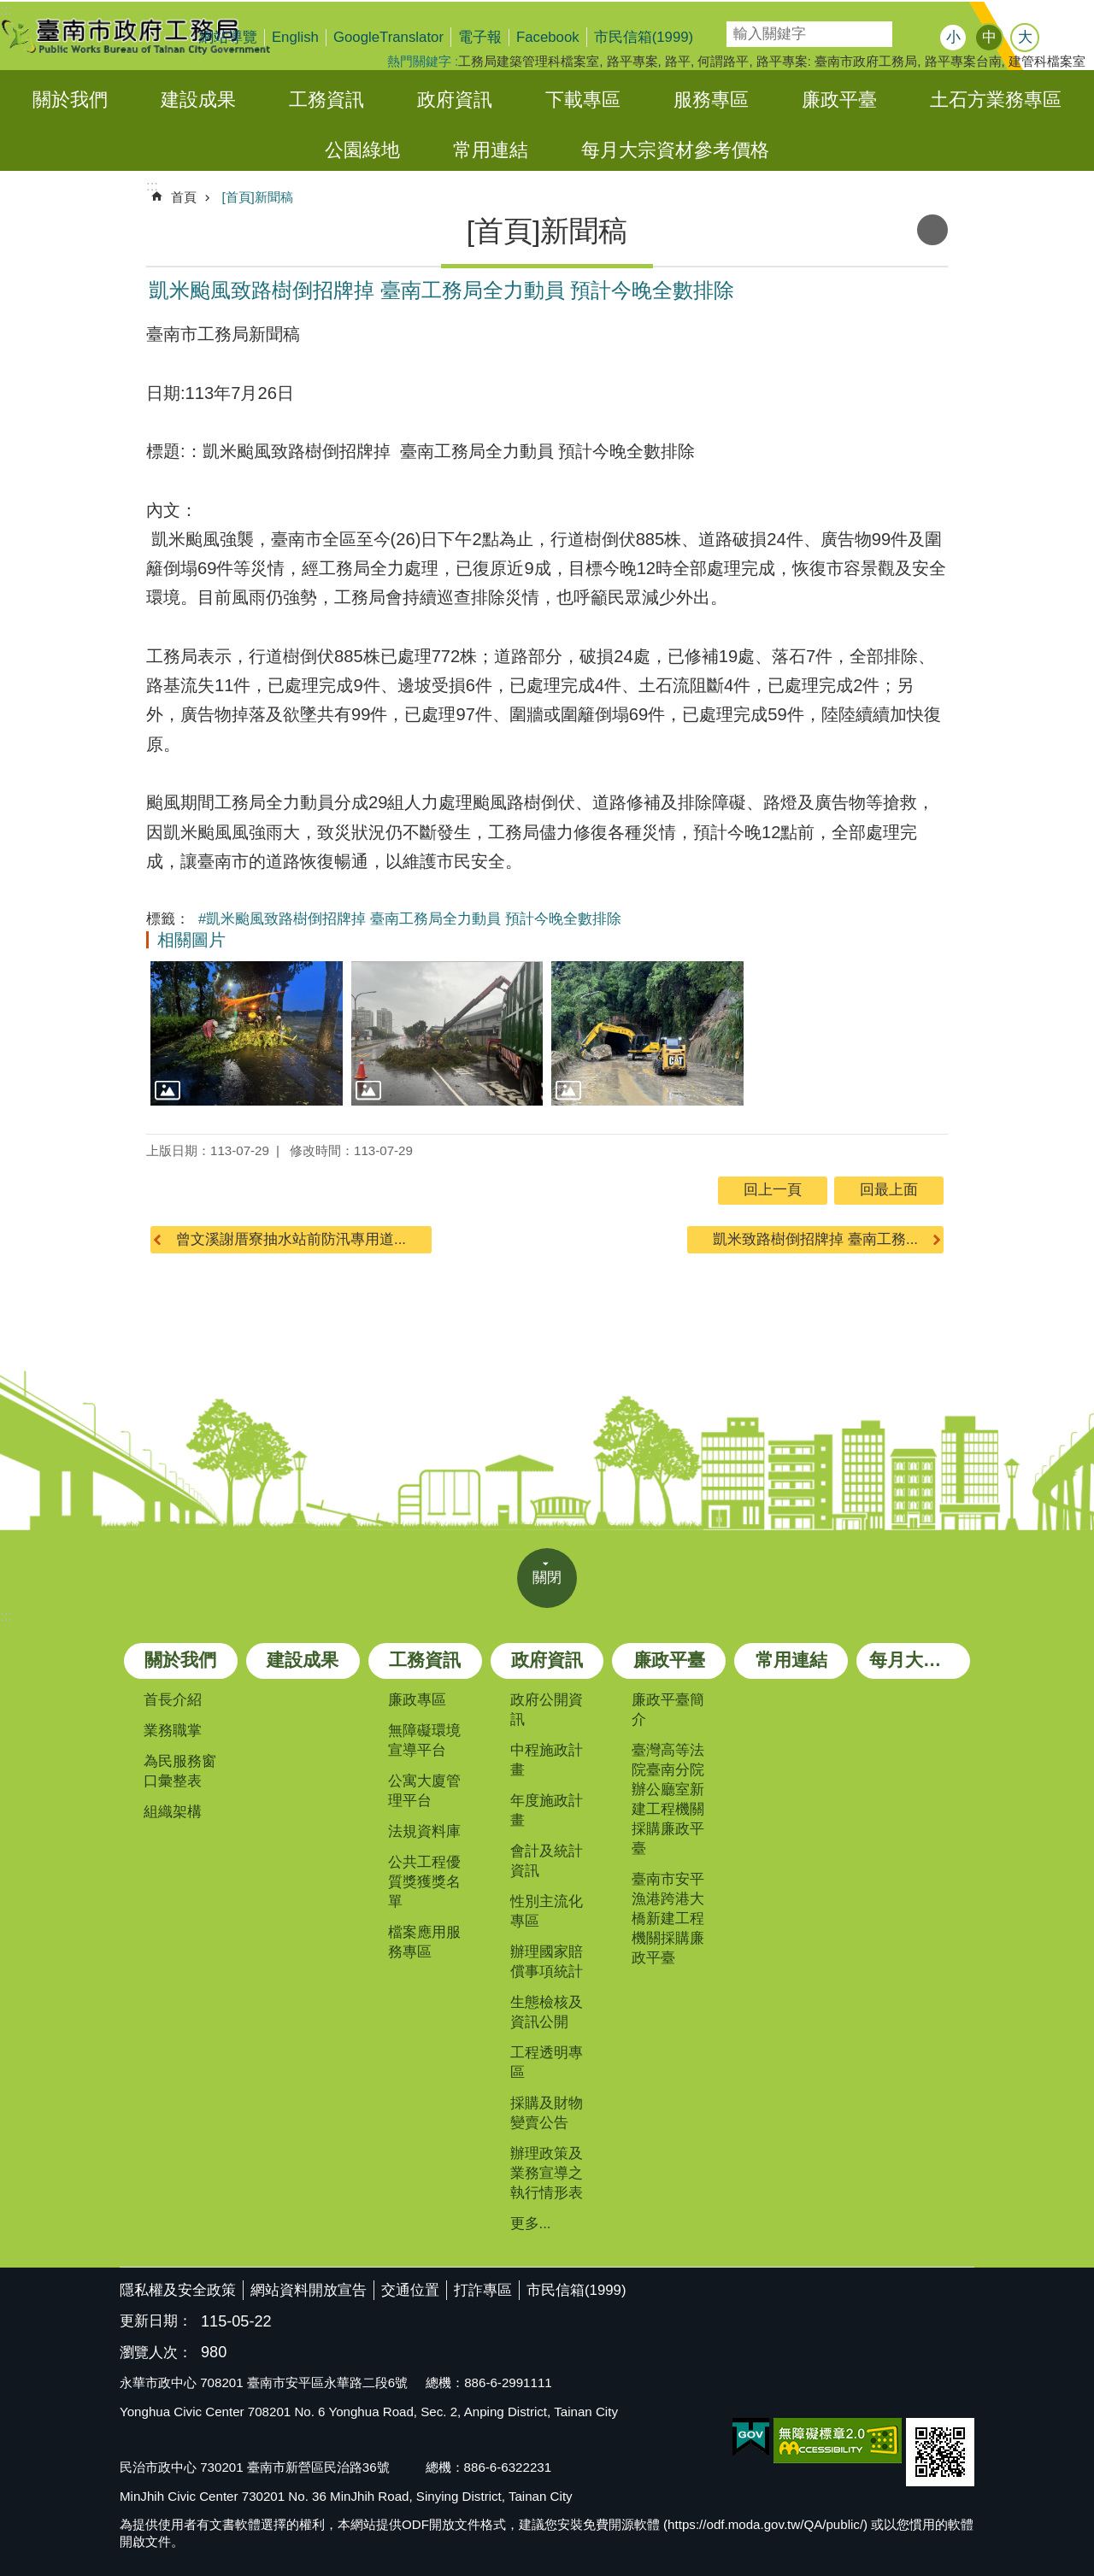  What do you see at coordinates (644, 37) in the screenshot?
I see `市民信箱(1999)` at bounding box center [644, 37].